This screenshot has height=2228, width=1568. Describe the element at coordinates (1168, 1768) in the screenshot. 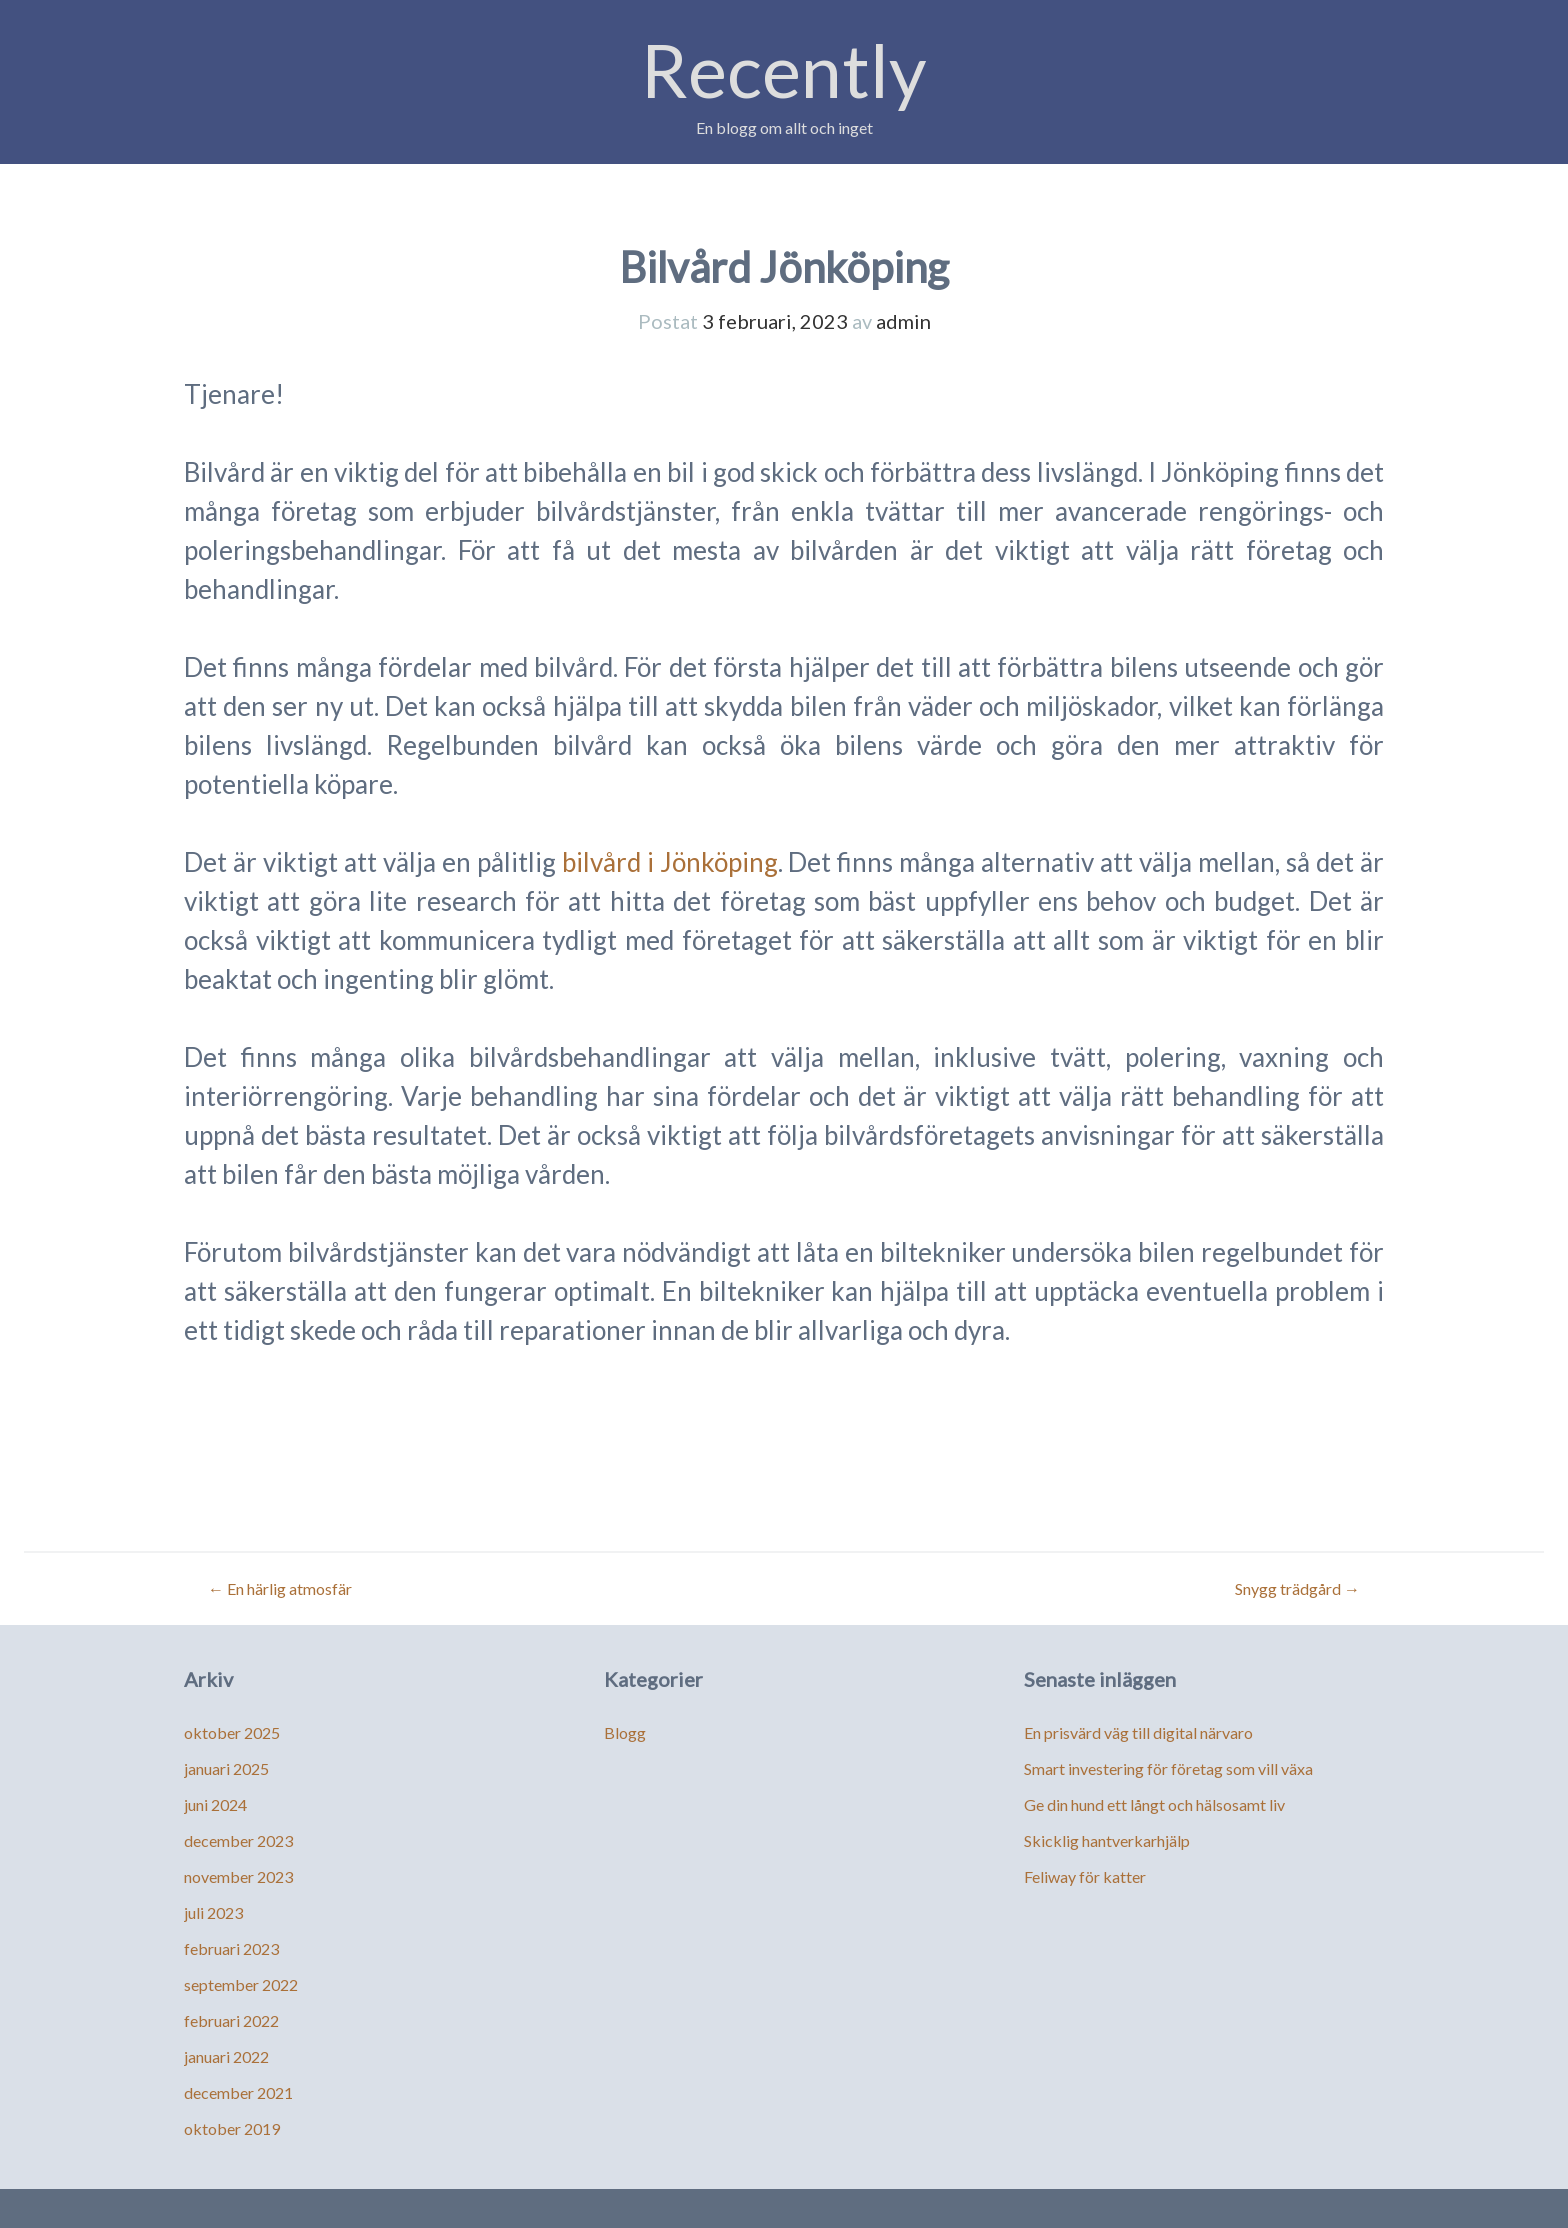

I see `Smart investering för företag som vill växa` at that location.